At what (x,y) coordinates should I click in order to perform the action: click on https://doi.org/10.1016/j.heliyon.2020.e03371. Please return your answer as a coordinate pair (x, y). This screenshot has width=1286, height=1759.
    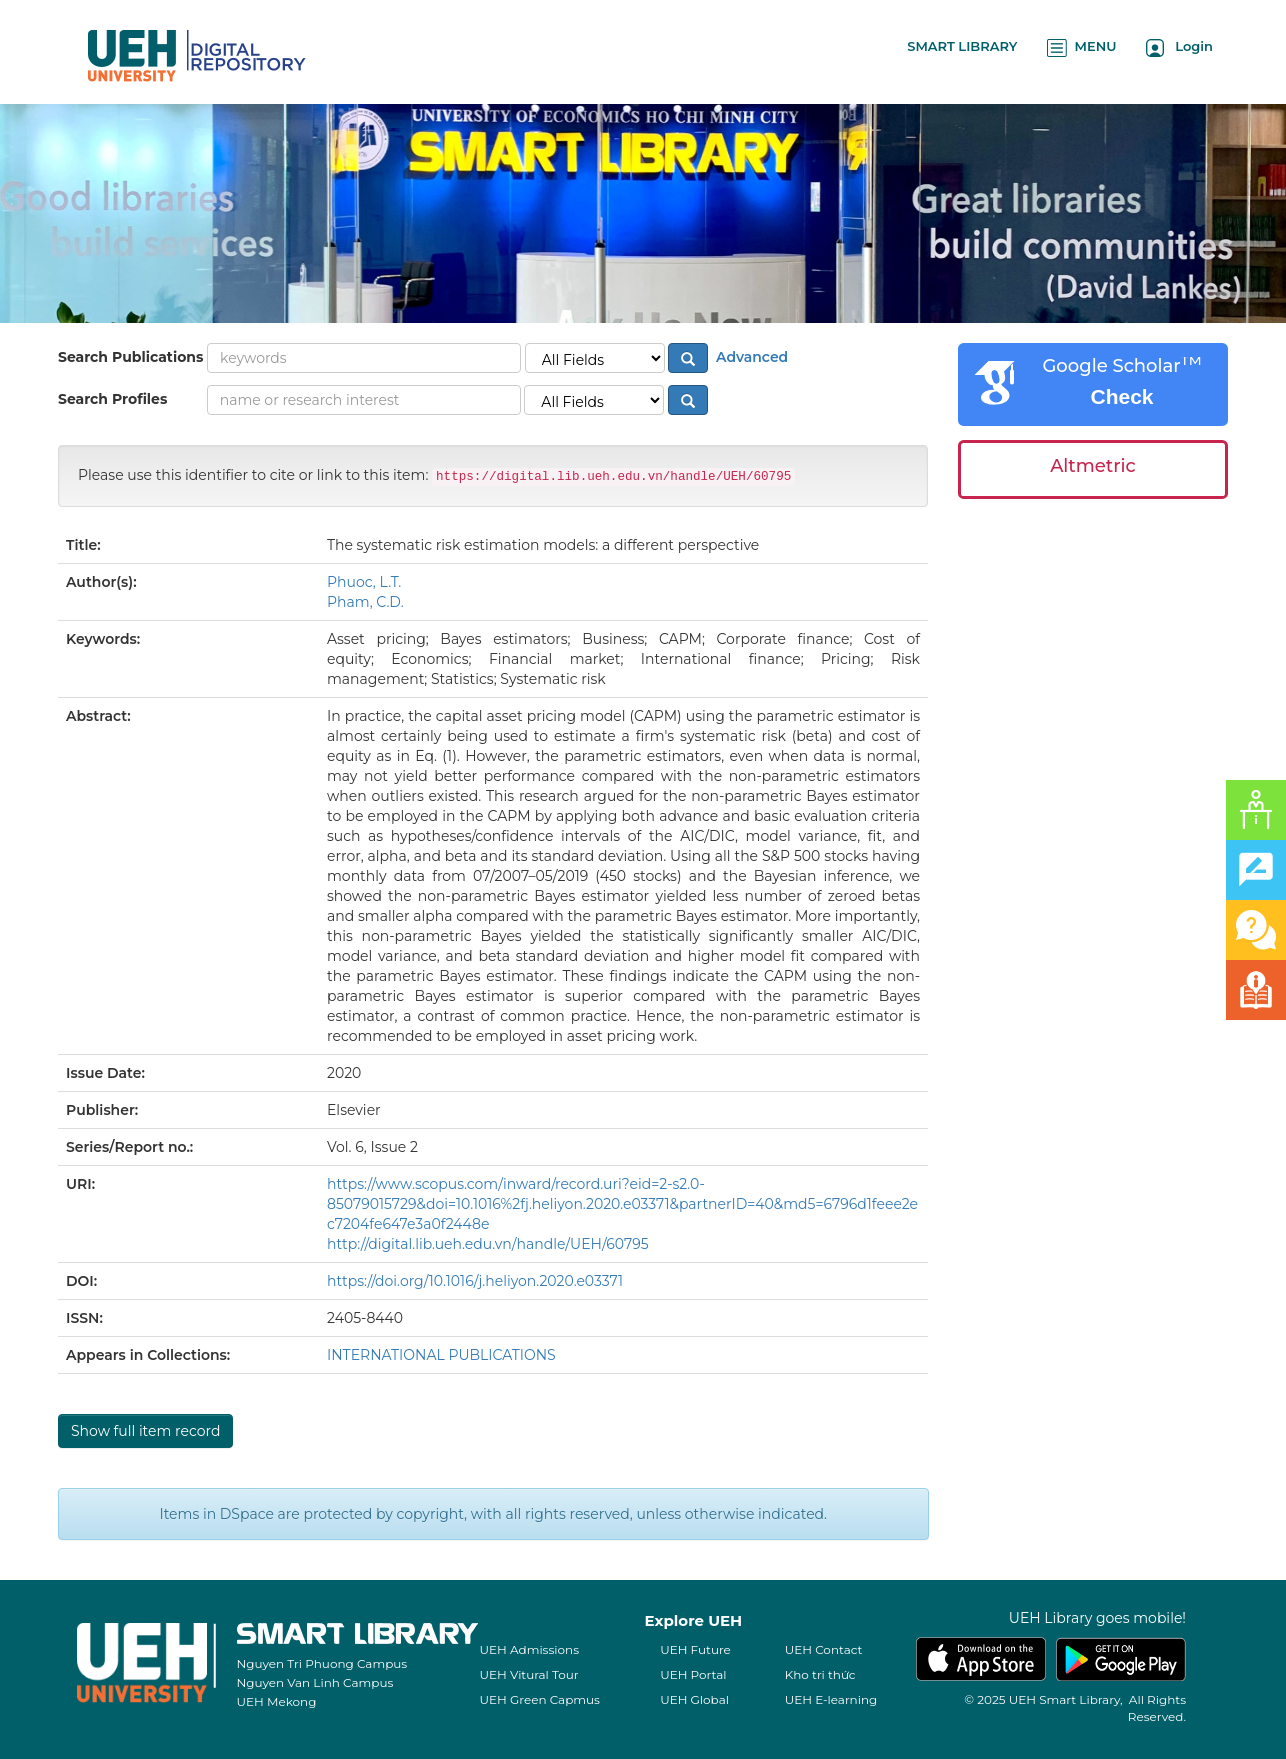
    Looking at the image, I should click on (475, 1281).